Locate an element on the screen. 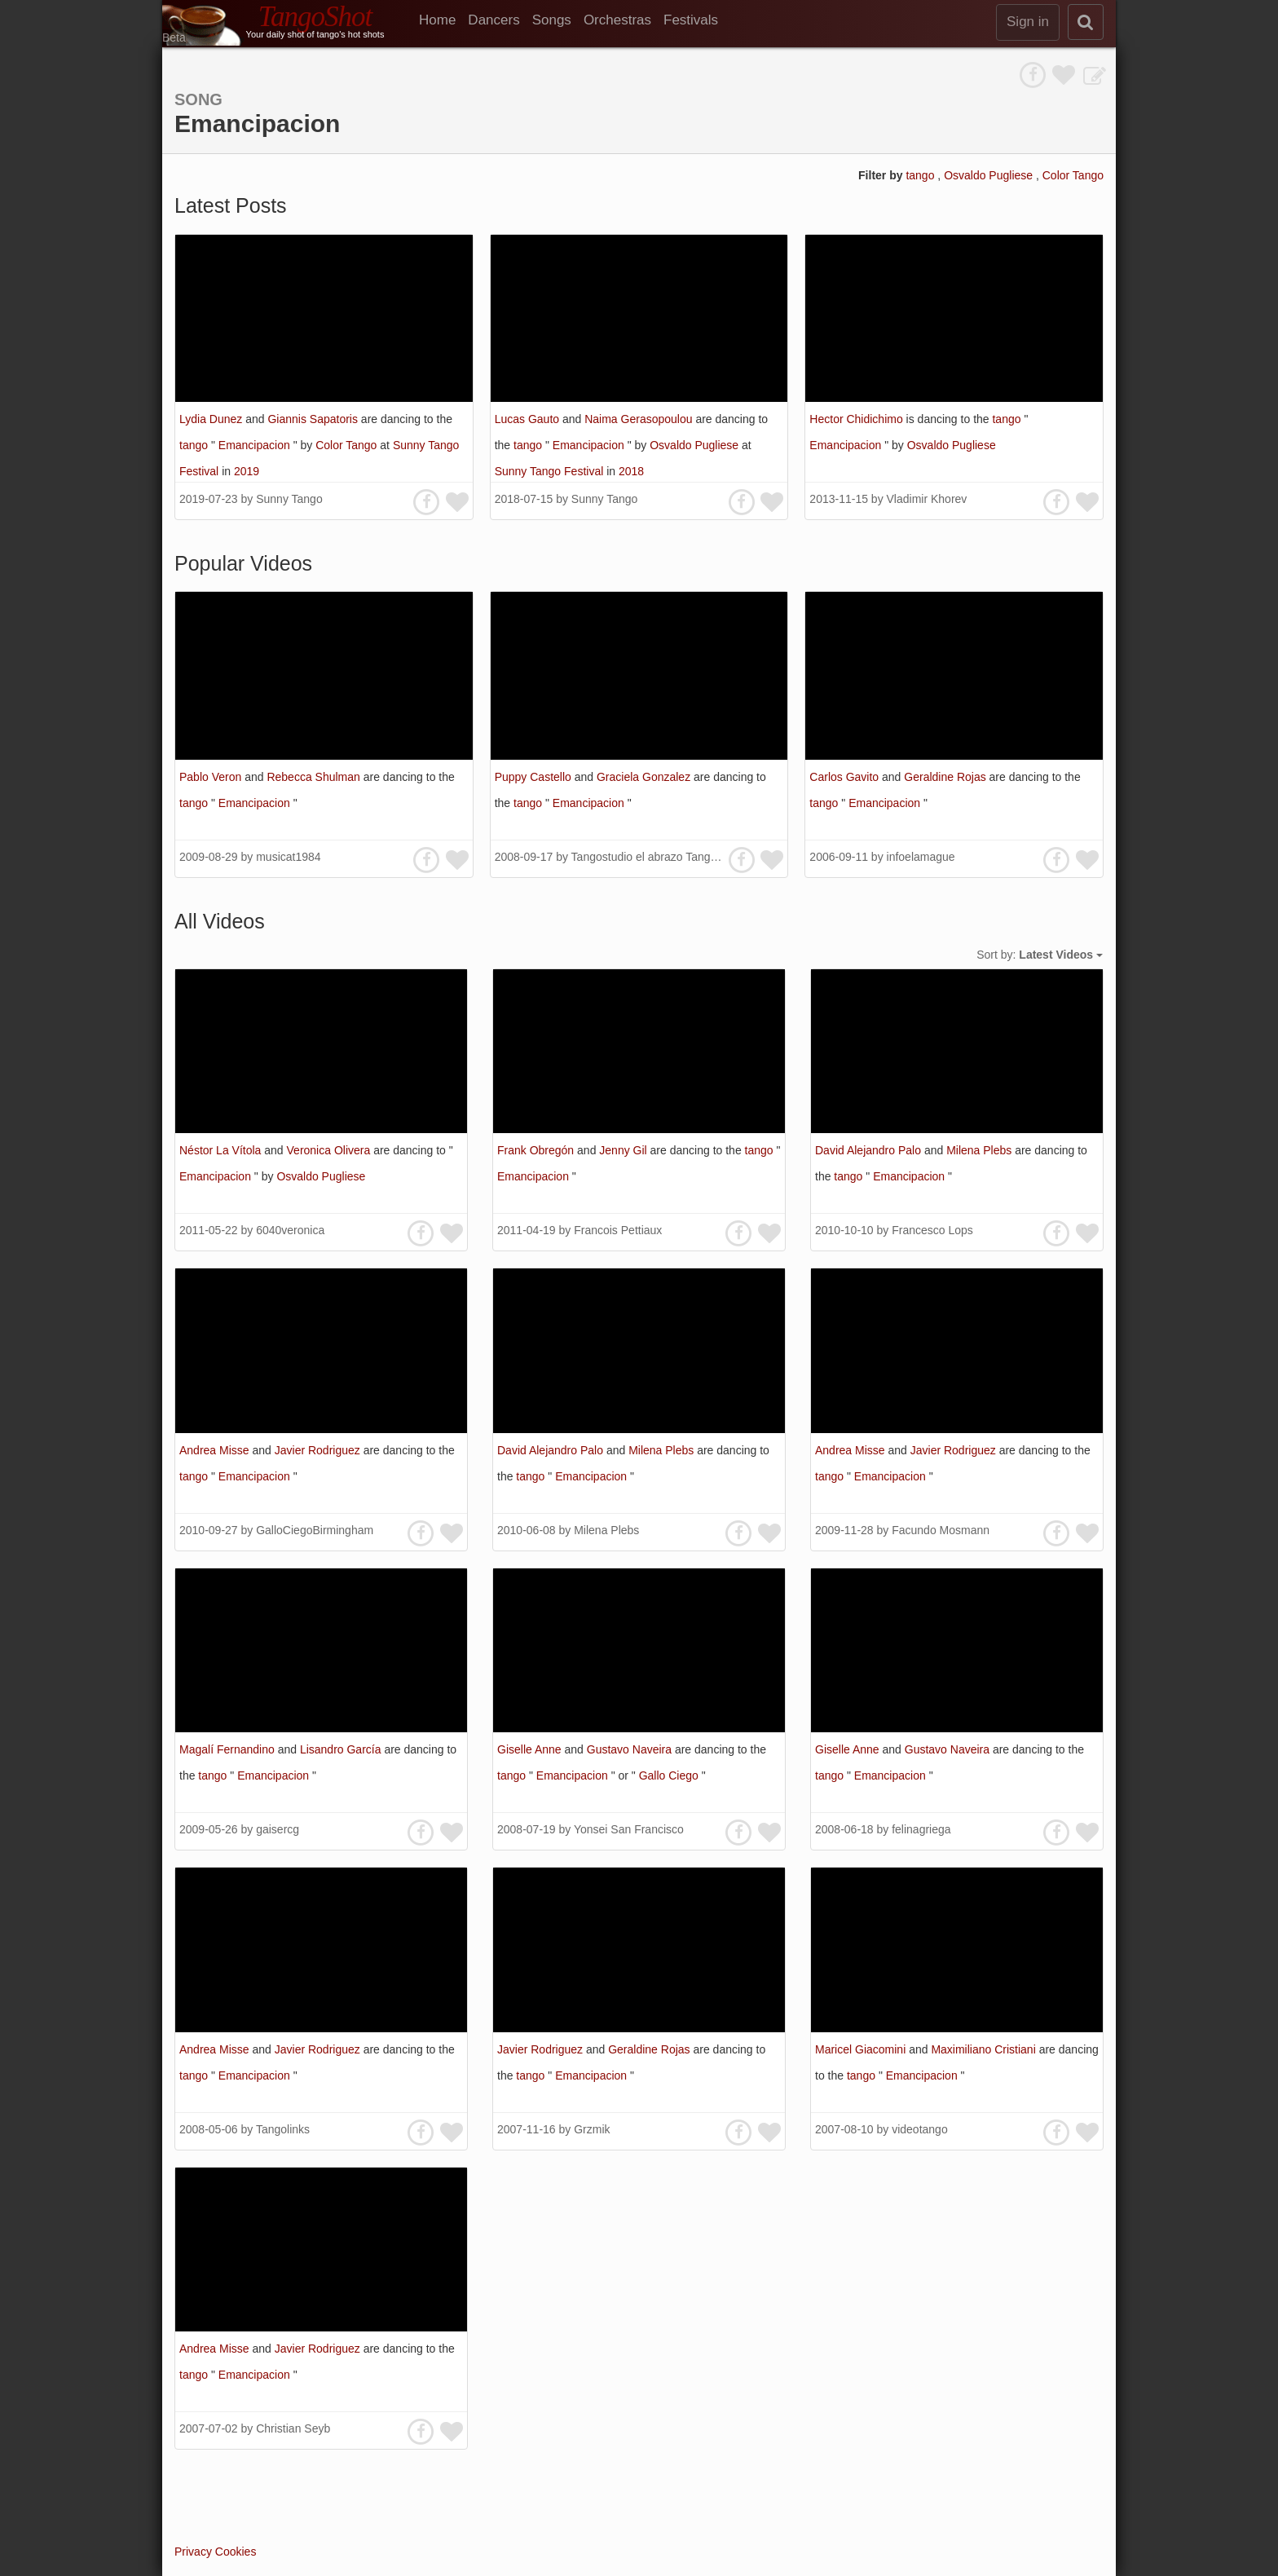  Frank Obregón is located at coordinates (537, 1150).